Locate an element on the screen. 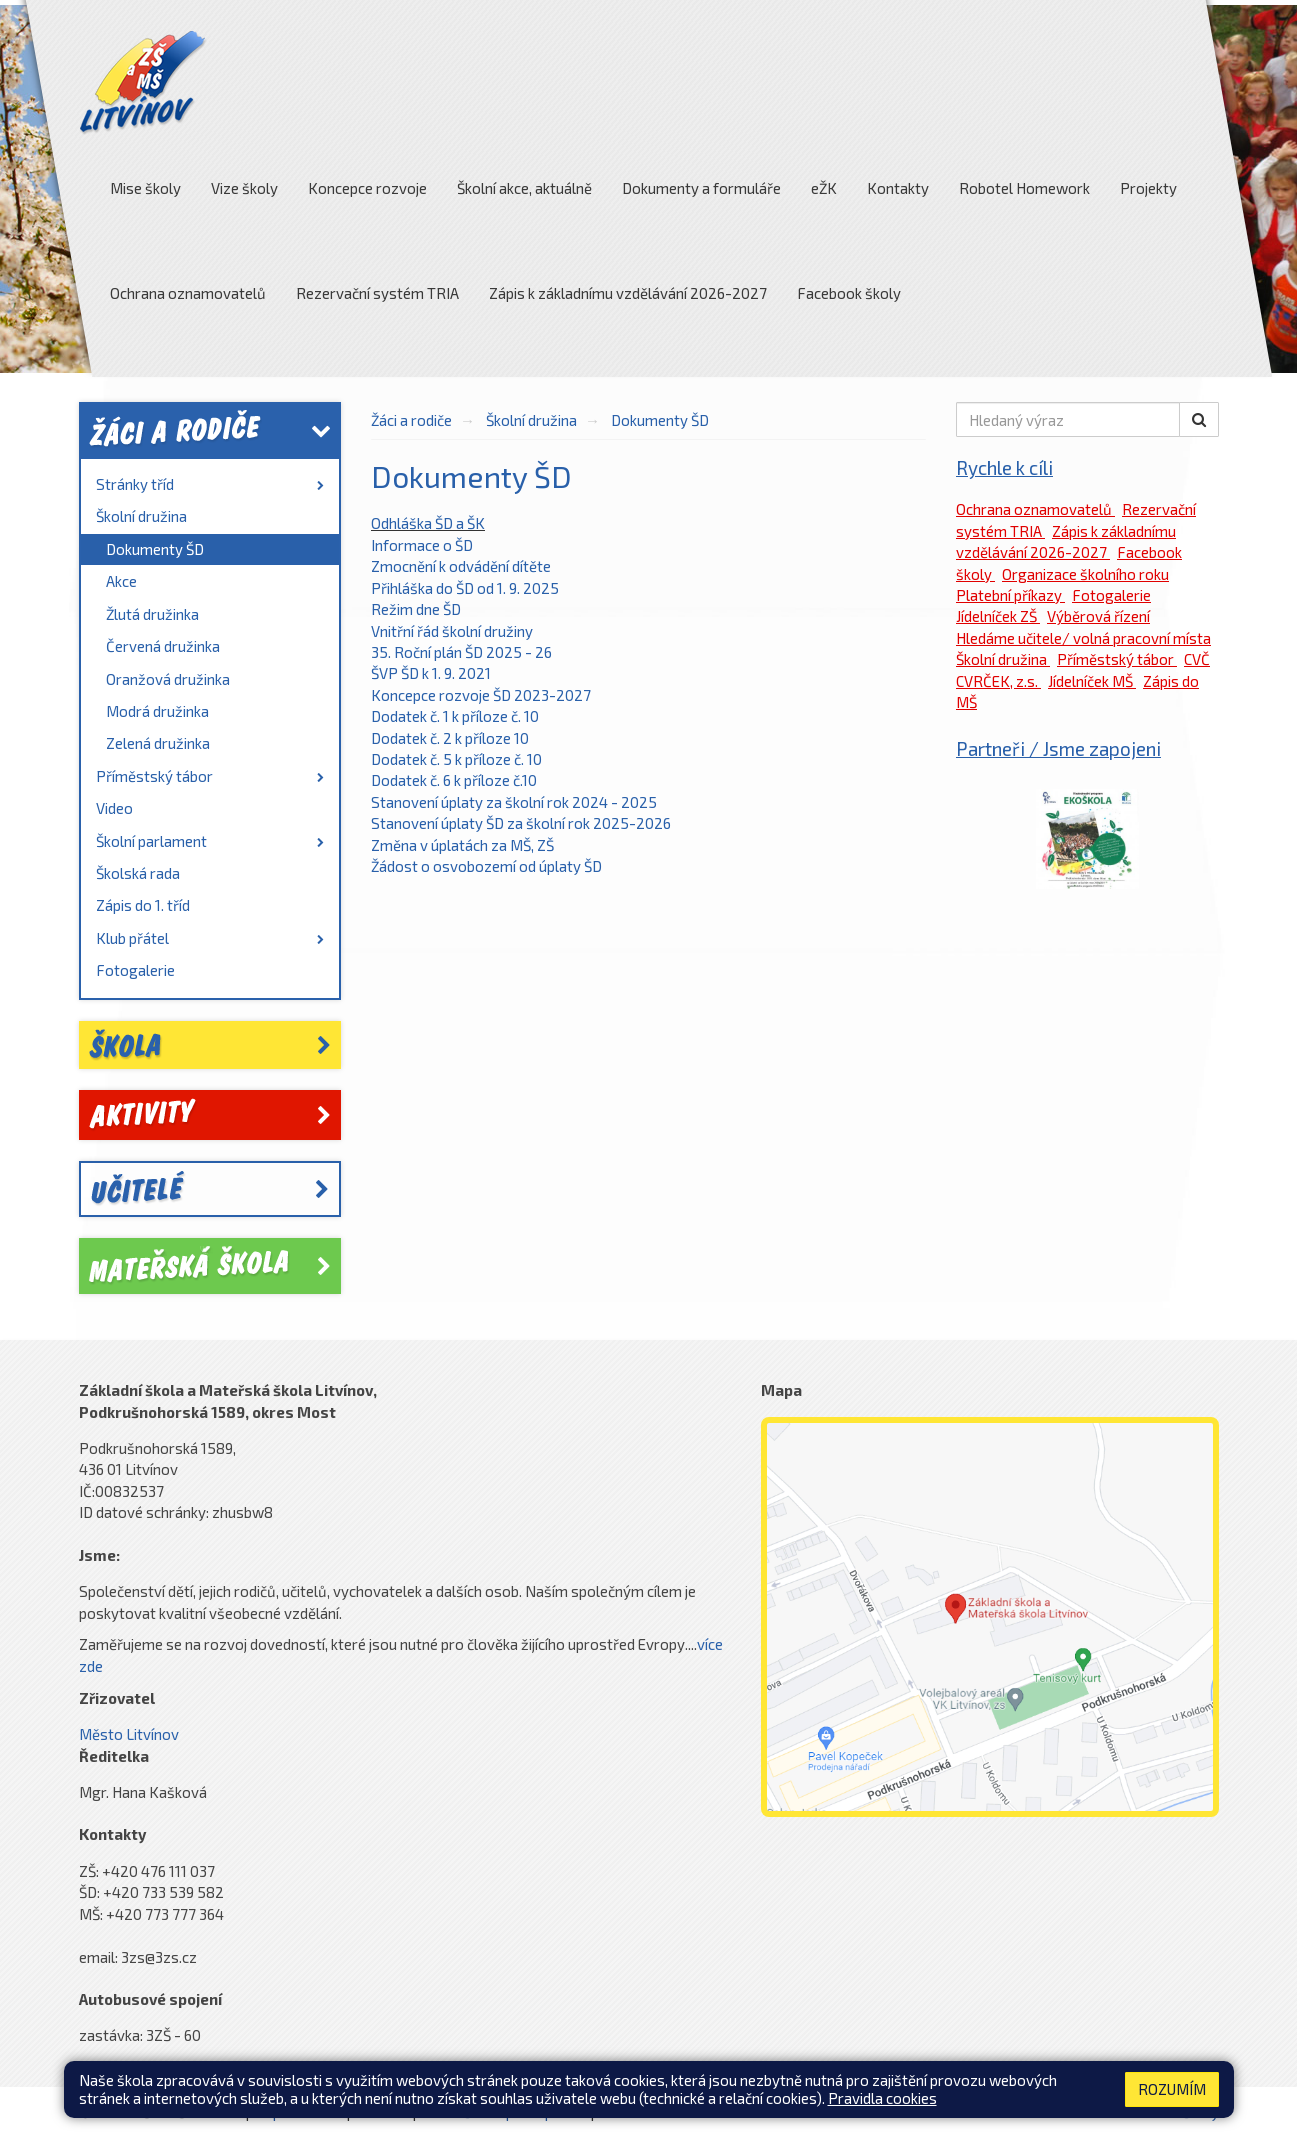 The height and width of the screenshot is (2138, 1297). [button] is located at coordinates (1199, 419).